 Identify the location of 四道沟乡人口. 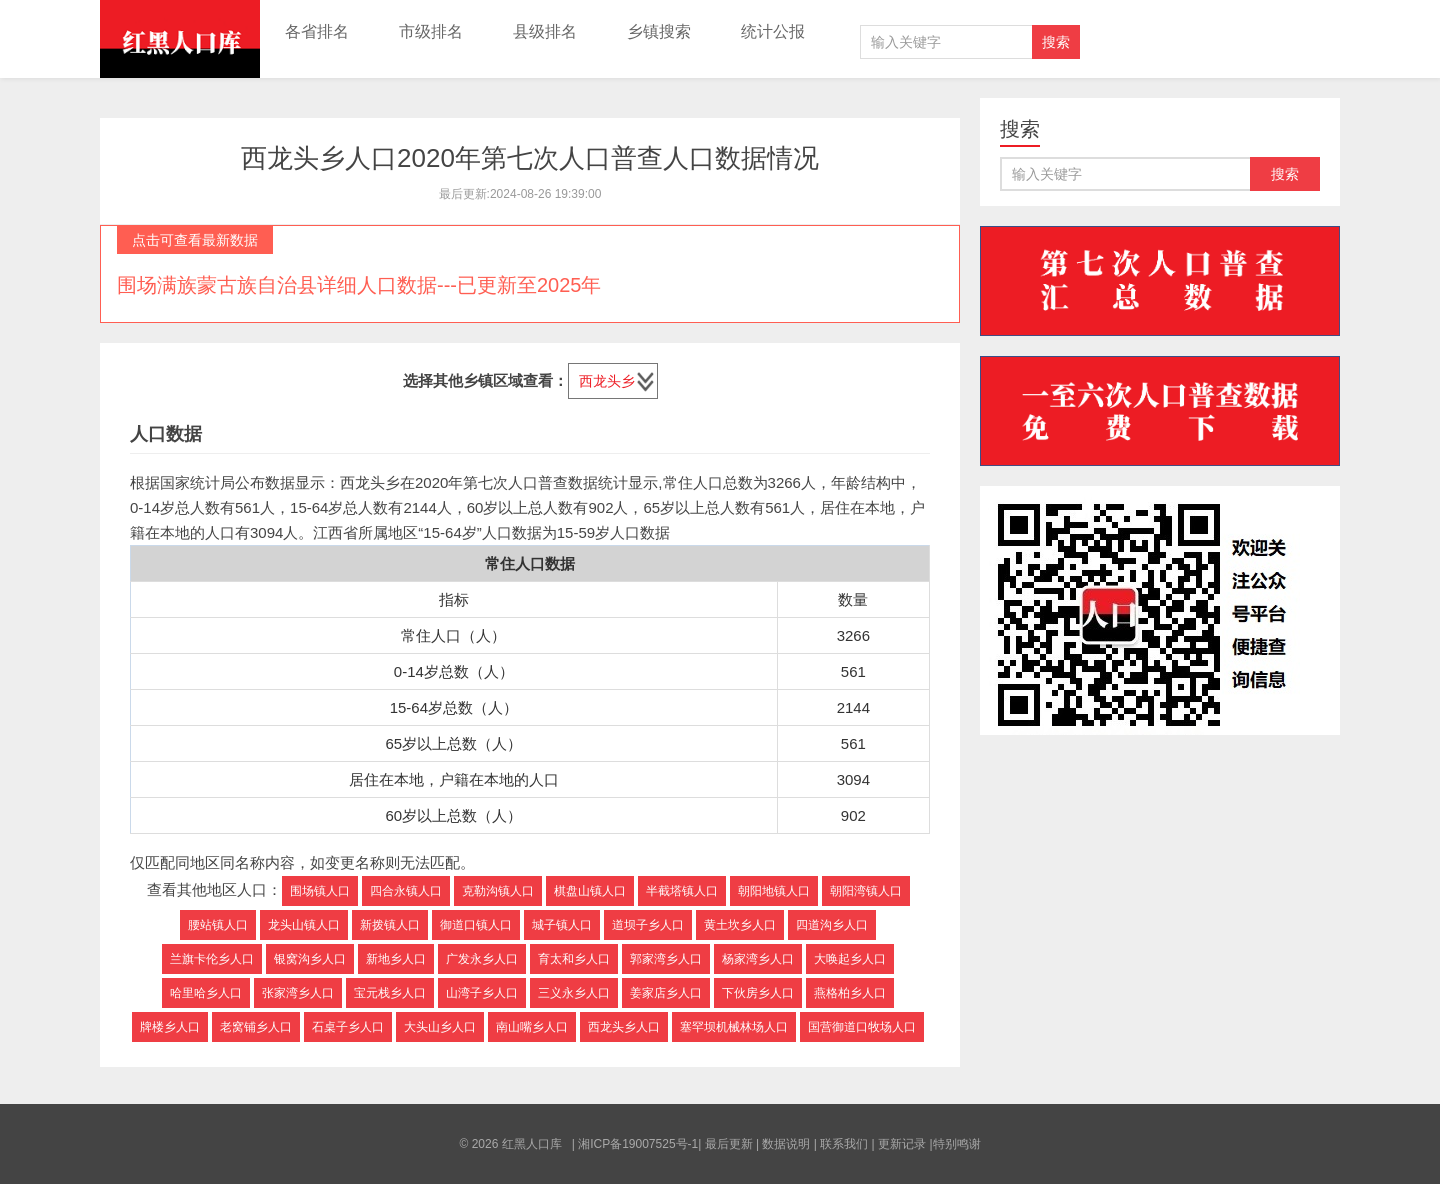
(832, 925).